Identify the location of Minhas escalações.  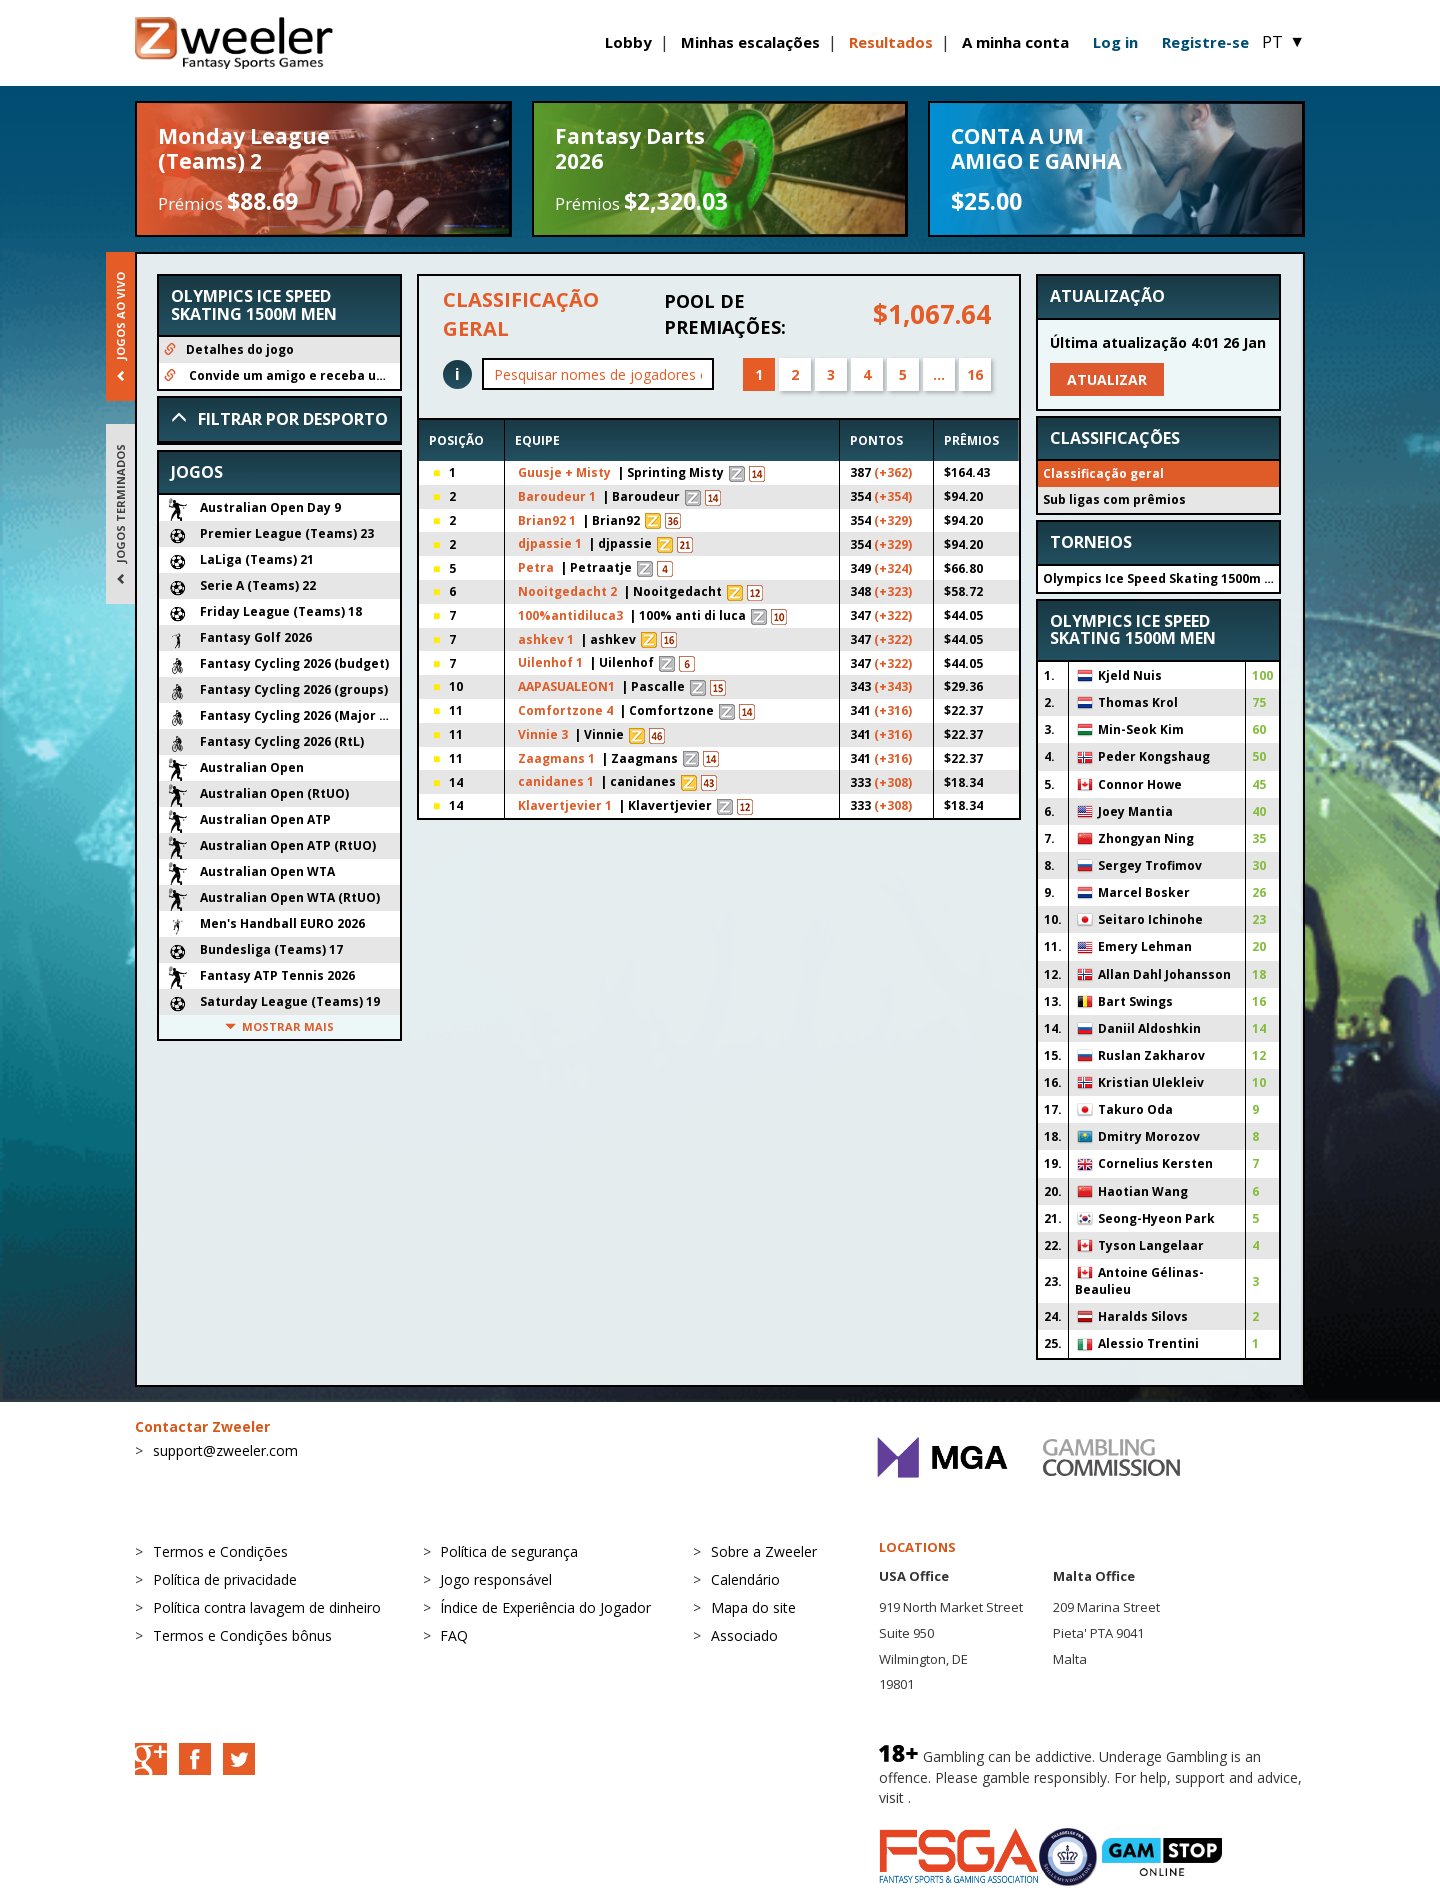
(750, 42).